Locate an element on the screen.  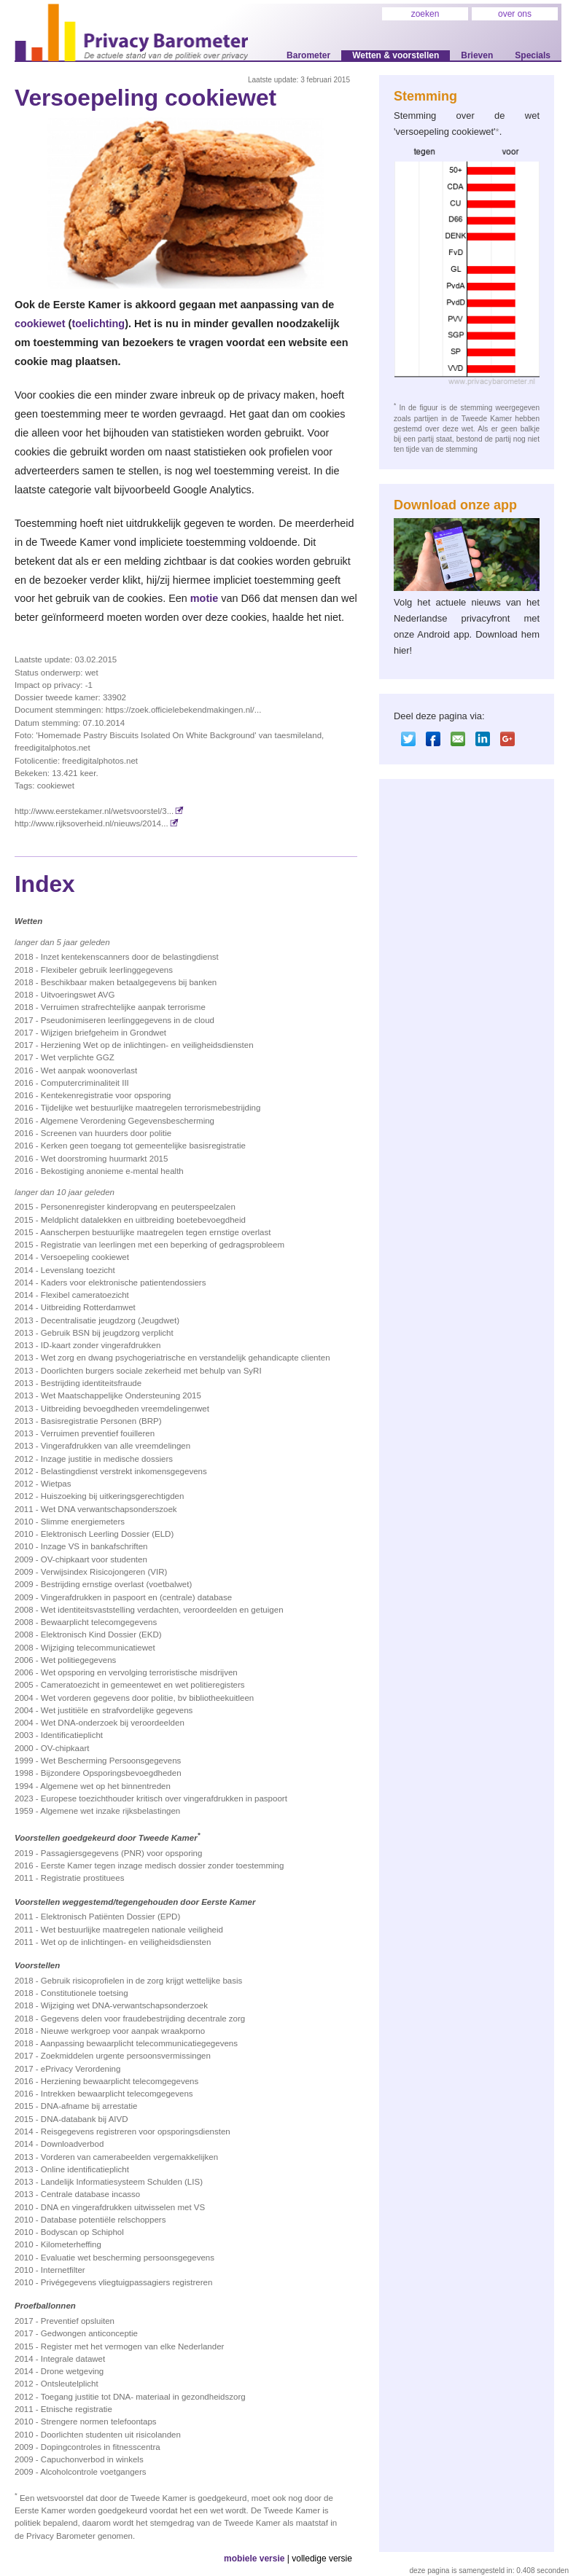
Versoepeling cookiewet is located at coordinates (85, 1257).